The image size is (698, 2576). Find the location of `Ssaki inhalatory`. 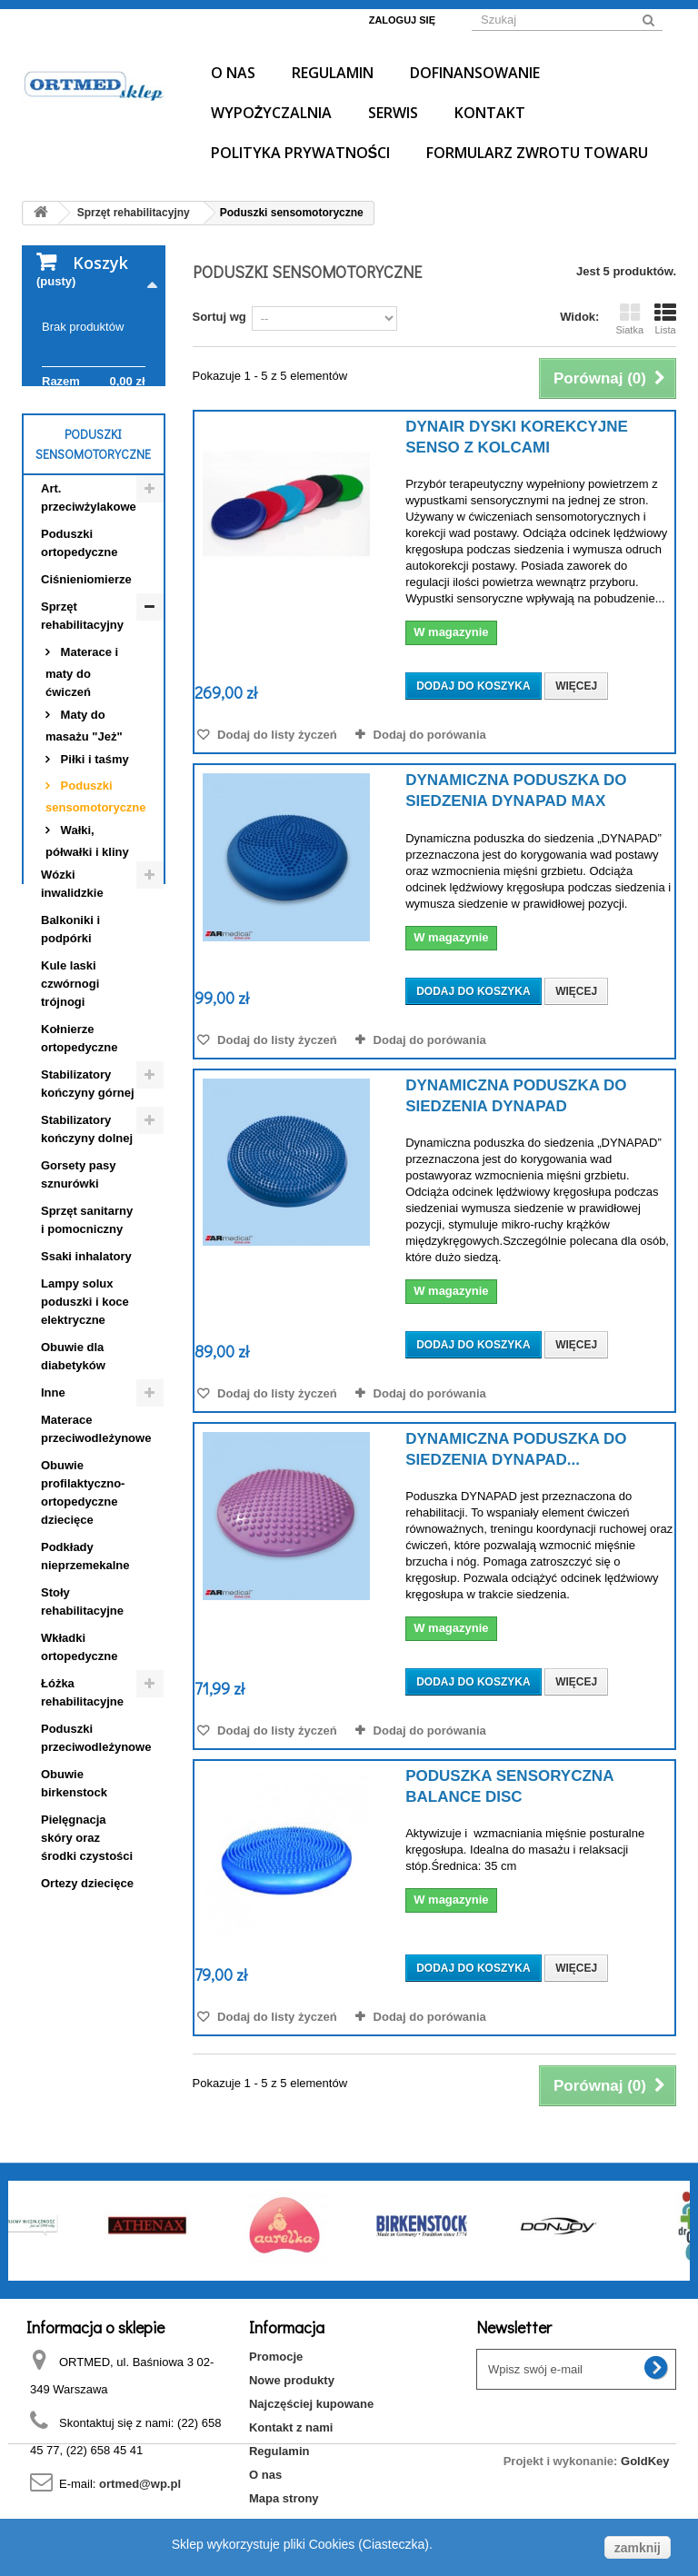

Ssaki inhalatory is located at coordinates (86, 1370).